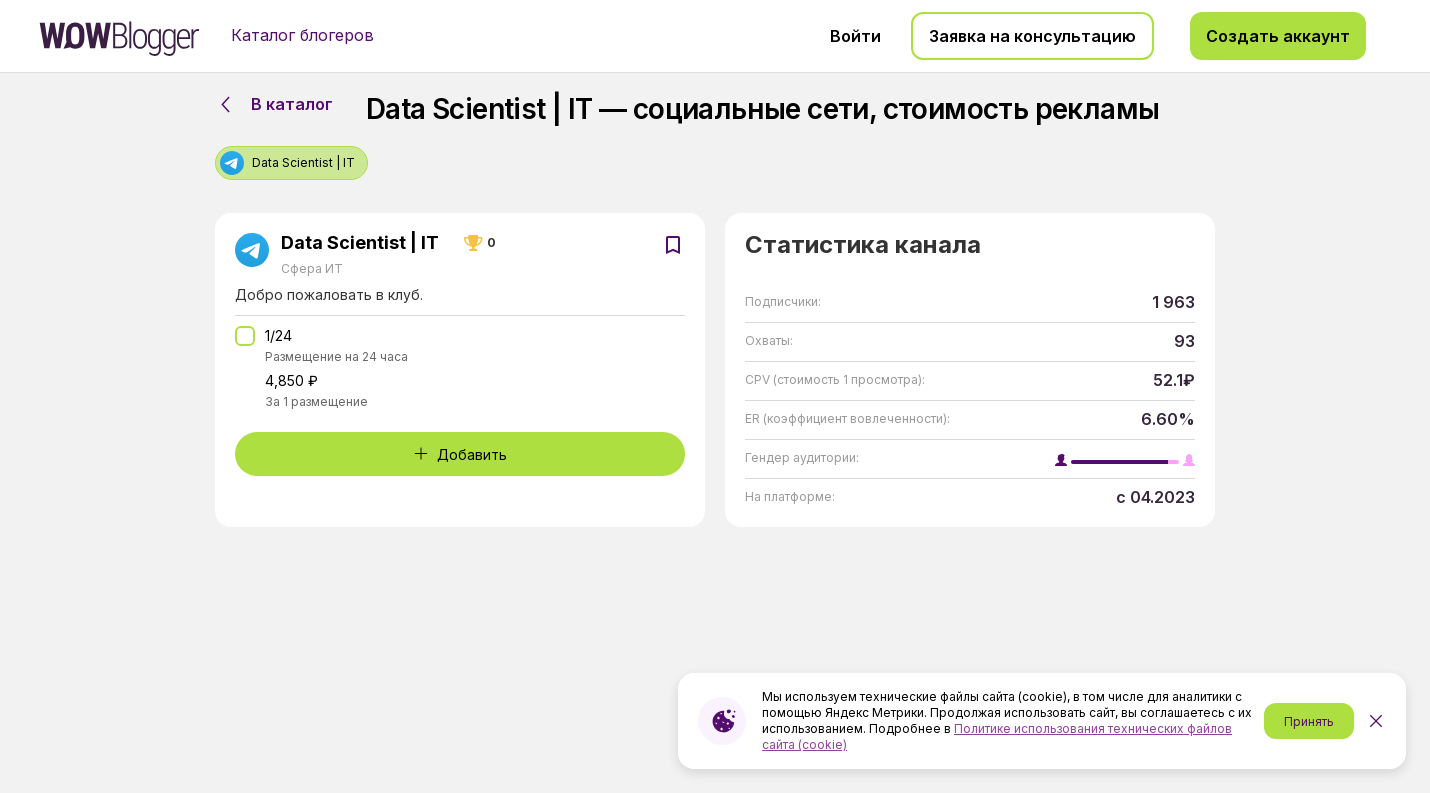 Image resolution: width=1430 pixels, height=793 pixels. What do you see at coordinates (1309, 721) in the screenshot?
I see `Принять` at bounding box center [1309, 721].